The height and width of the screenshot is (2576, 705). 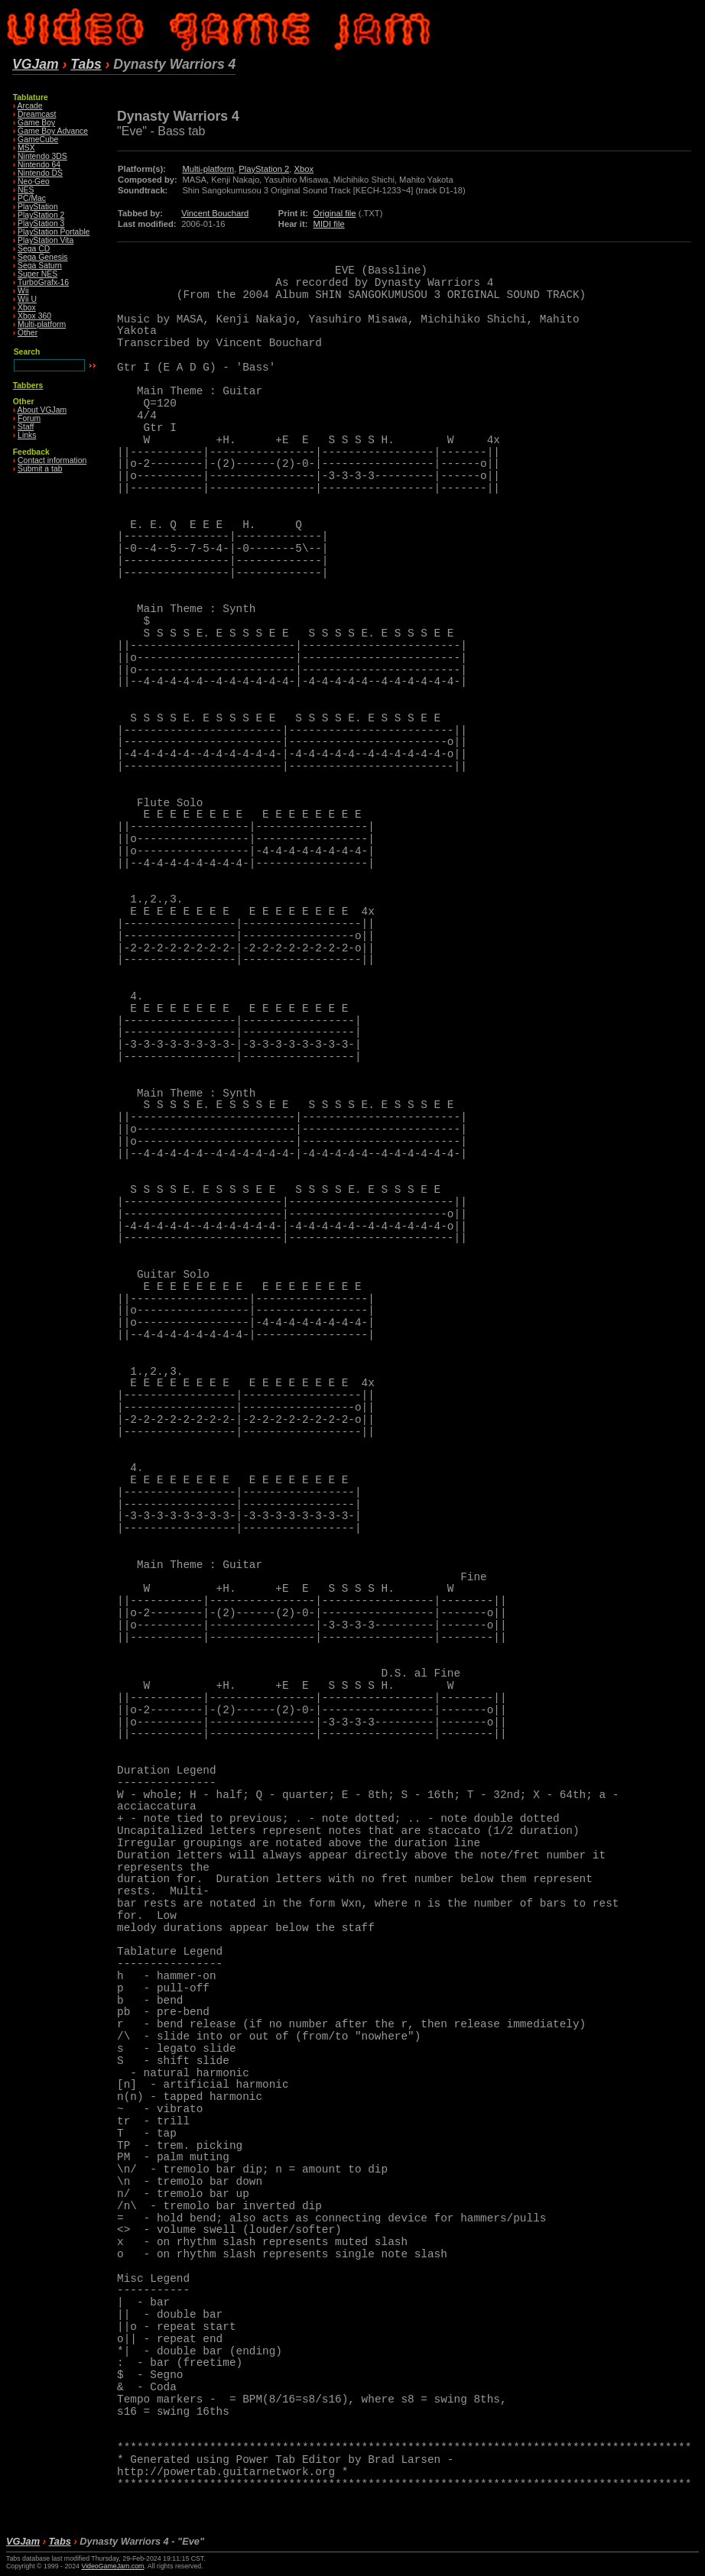 I want to click on NES, so click(x=26, y=190).